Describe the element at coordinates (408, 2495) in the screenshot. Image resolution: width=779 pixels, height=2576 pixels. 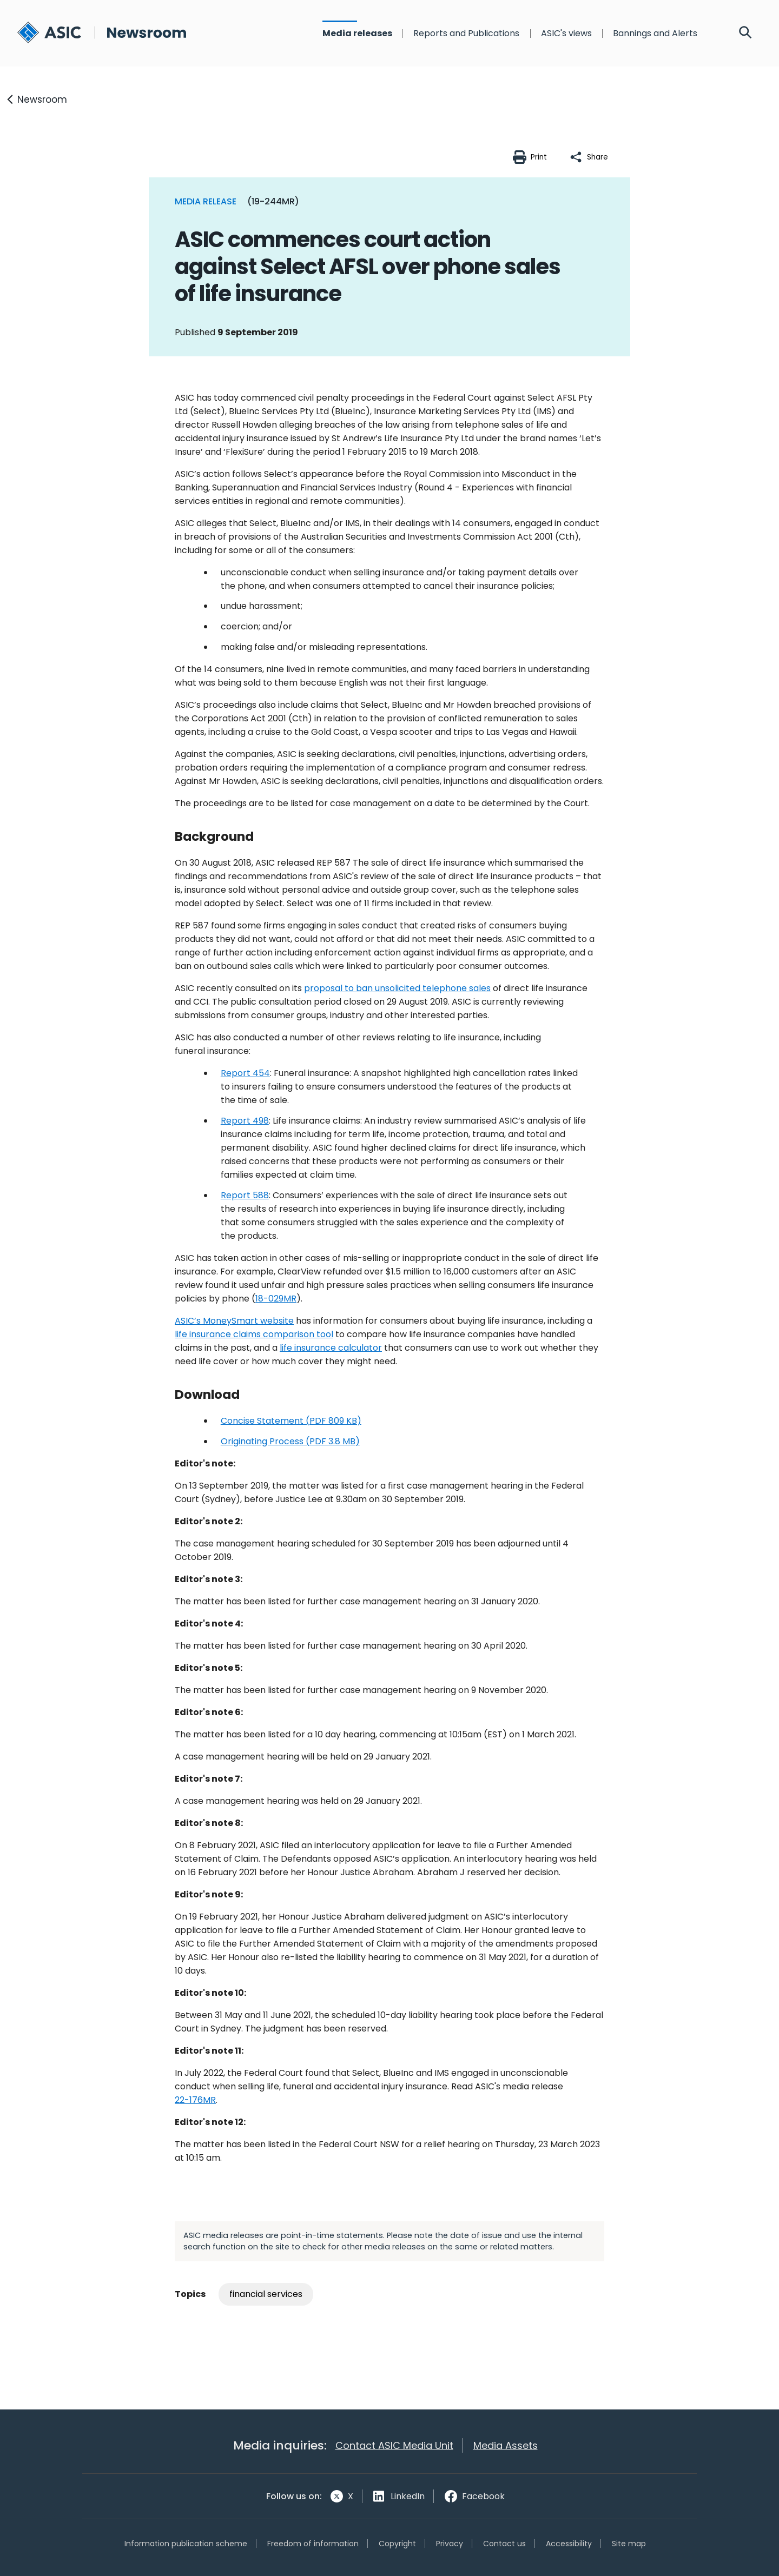
I see `LinkedIn` at that location.